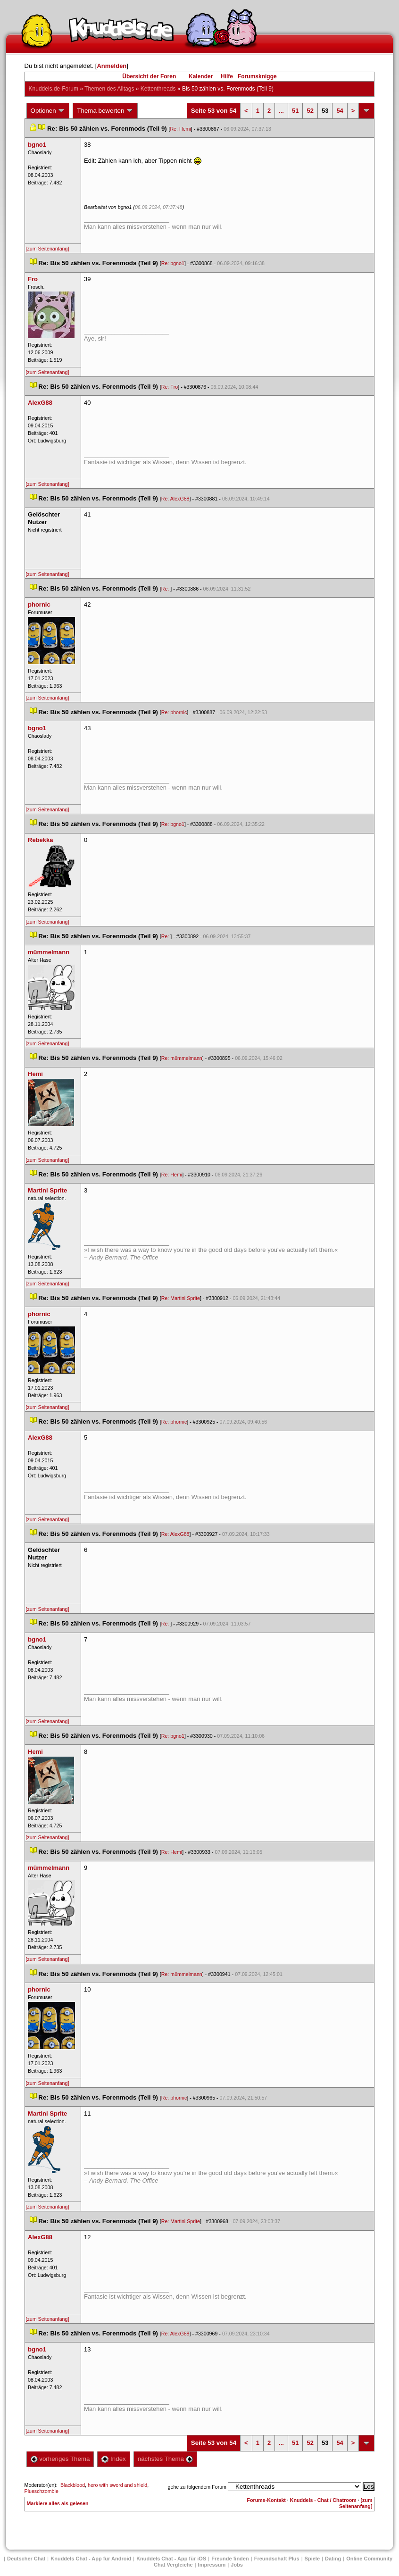 This screenshot has height=2576, width=399. Describe the element at coordinates (48, 111) in the screenshot. I see `Optionen` at that location.